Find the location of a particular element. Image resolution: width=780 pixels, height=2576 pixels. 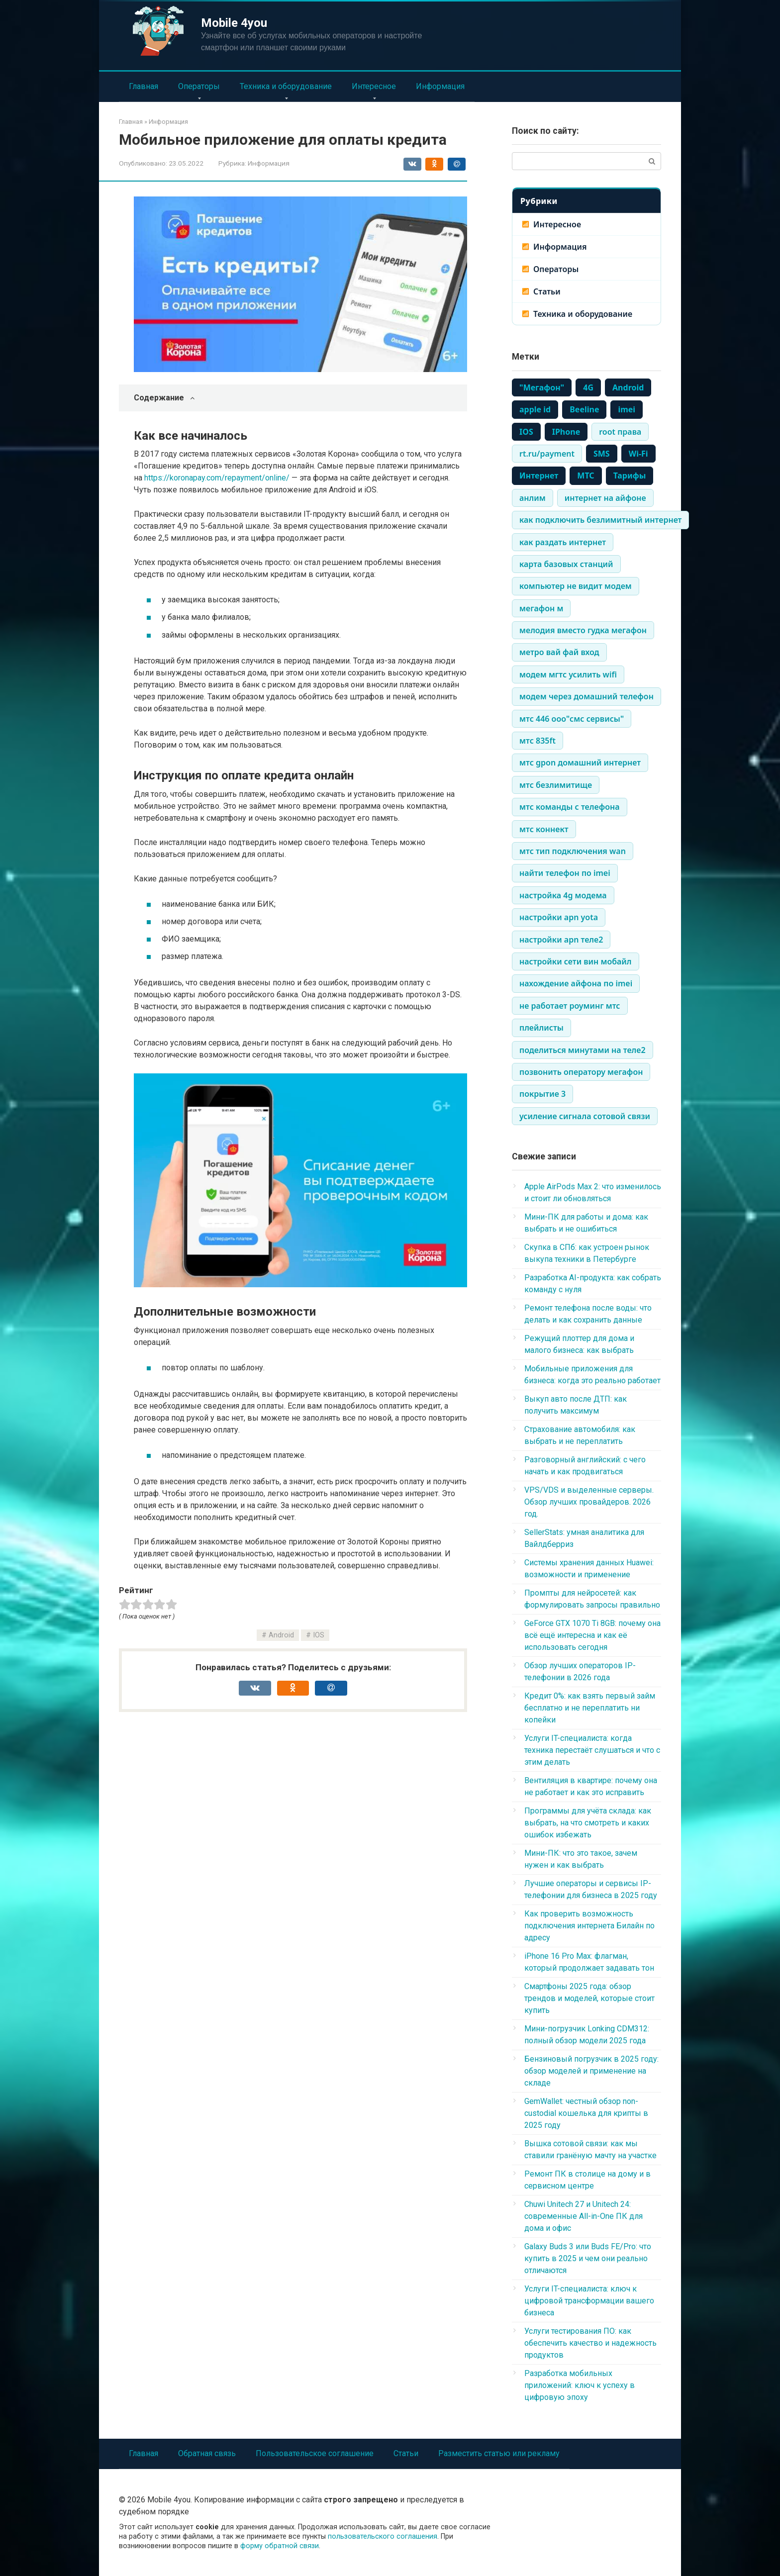

мелодия вместо гудка мегафон [мелодия вместо гудка мегафон (334 элемента)] is located at coordinates (583, 630).